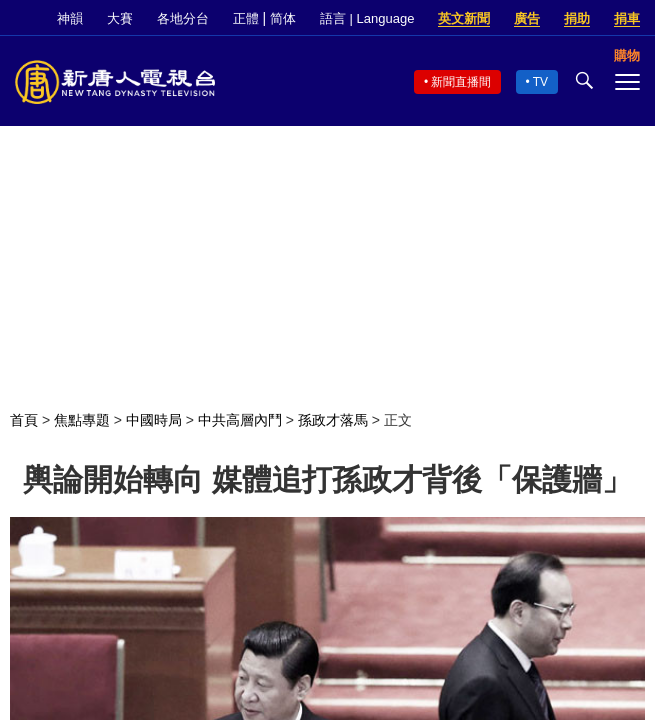  I want to click on 孫政才落馬, so click(333, 420).